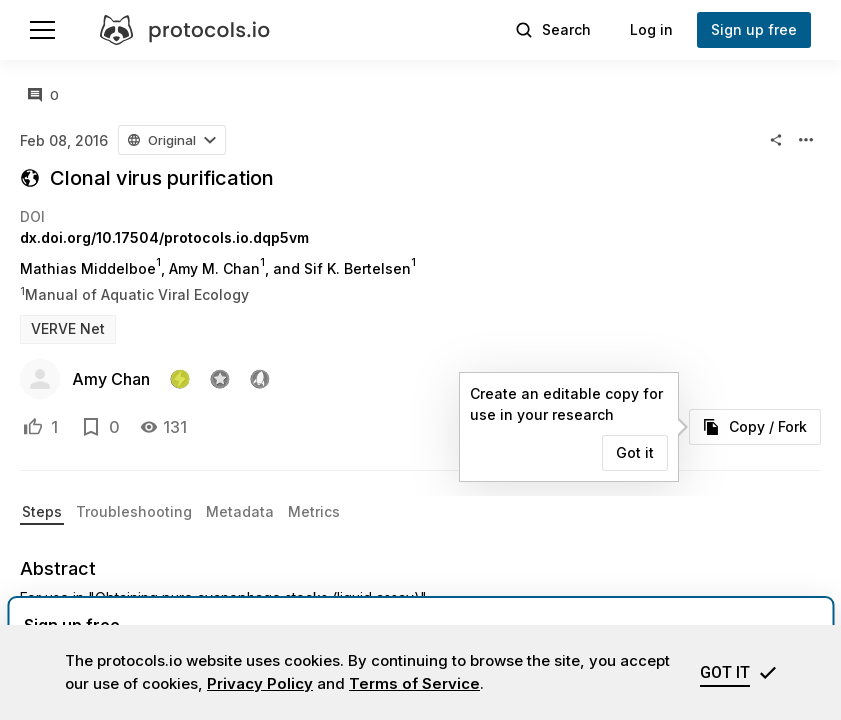 The width and height of the screenshot is (841, 720). What do you see at coordinates (91, 427) in the screenshot?
I see `[Add to bookmarks]` at bounding box center [91, 427].